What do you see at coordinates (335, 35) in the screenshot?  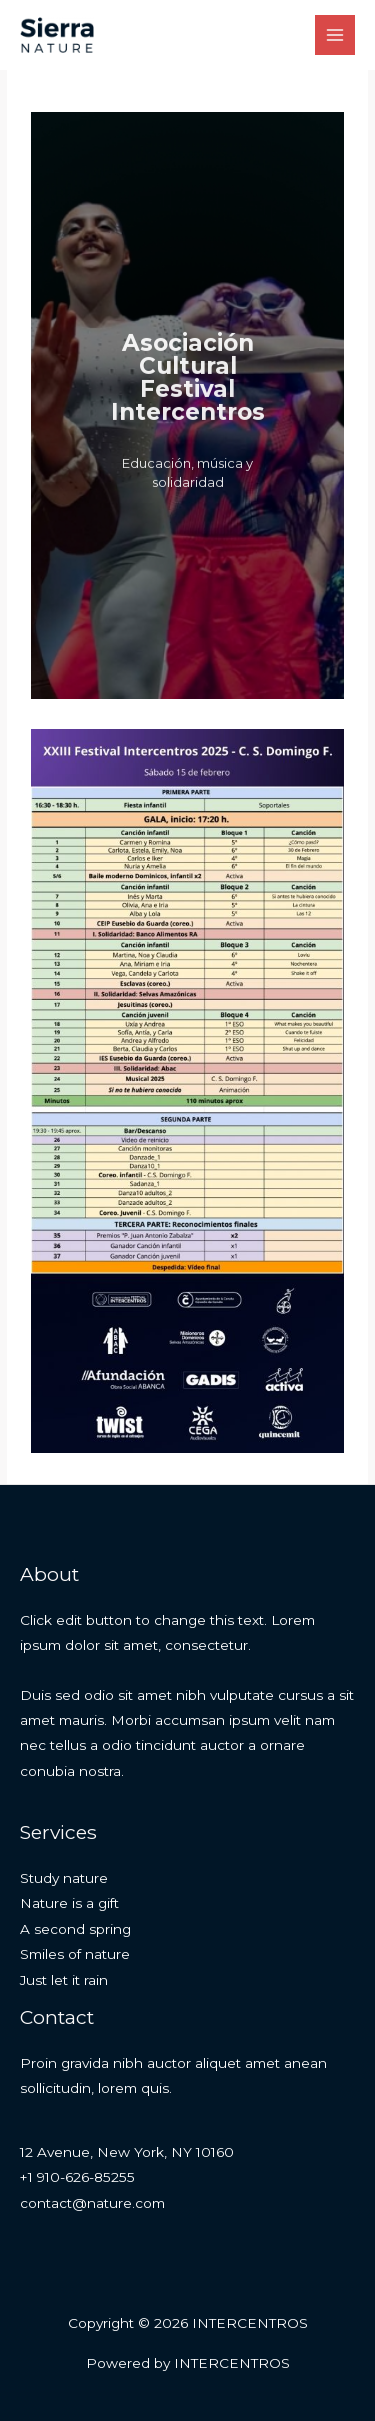 I see `[Alternar menú principal]` at bounding box center [335, 35].